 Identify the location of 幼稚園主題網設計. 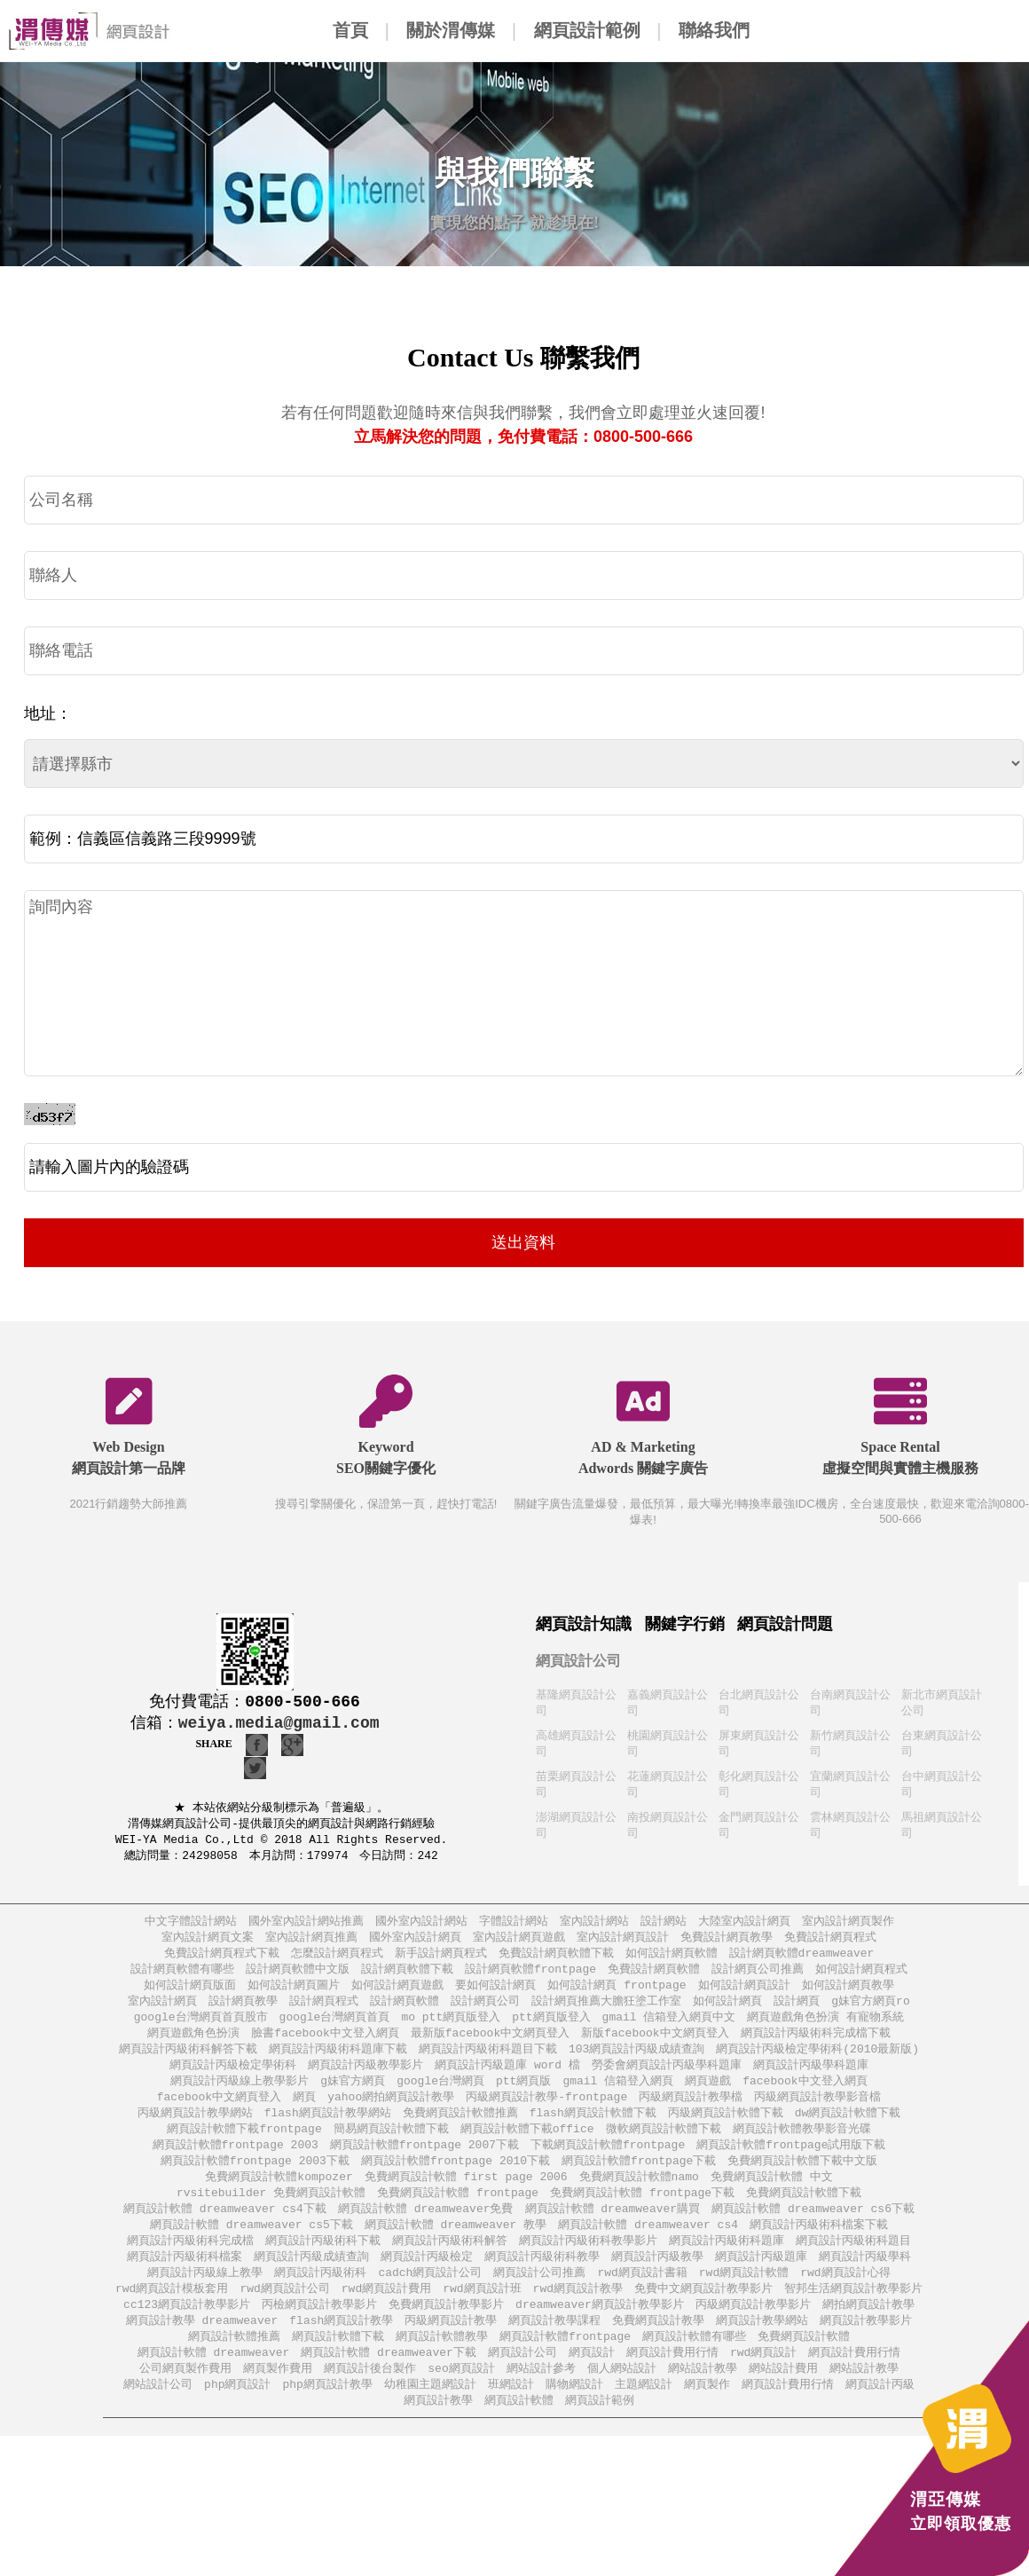
(430, 2416).